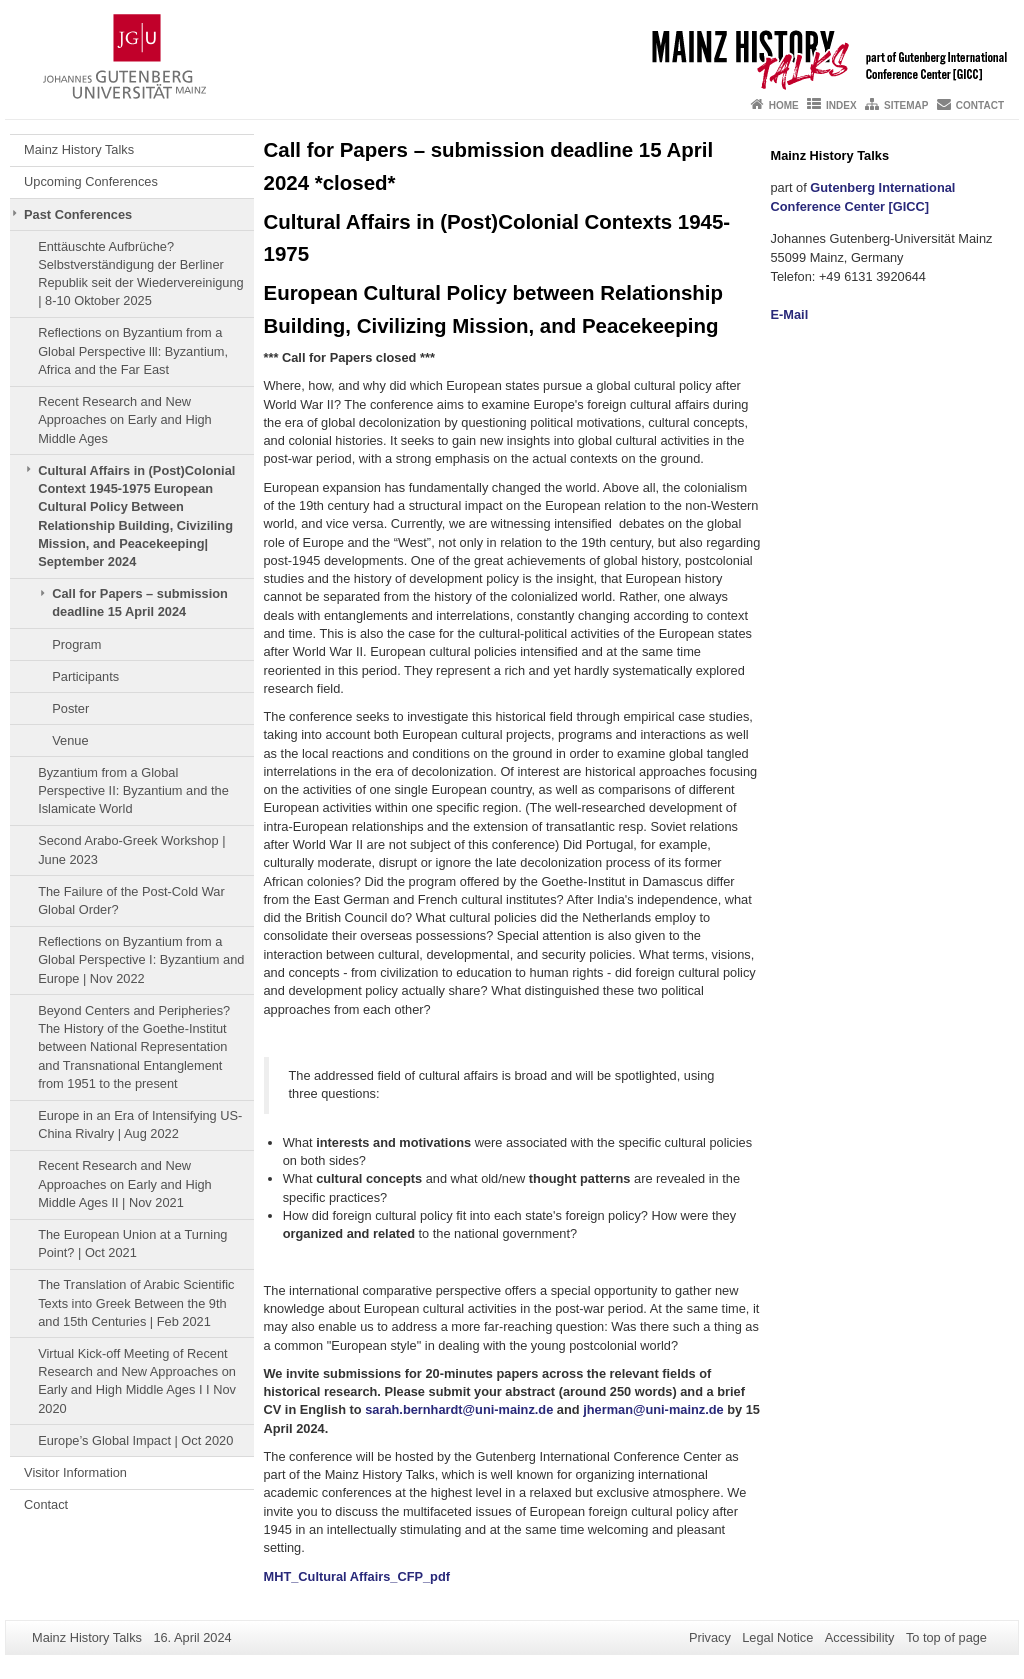 The image size is (1024, 1679). What do you see at coordinates (946, 1637) in the screenshot?
I see `To top of page` at bounding box center [946, 1637].